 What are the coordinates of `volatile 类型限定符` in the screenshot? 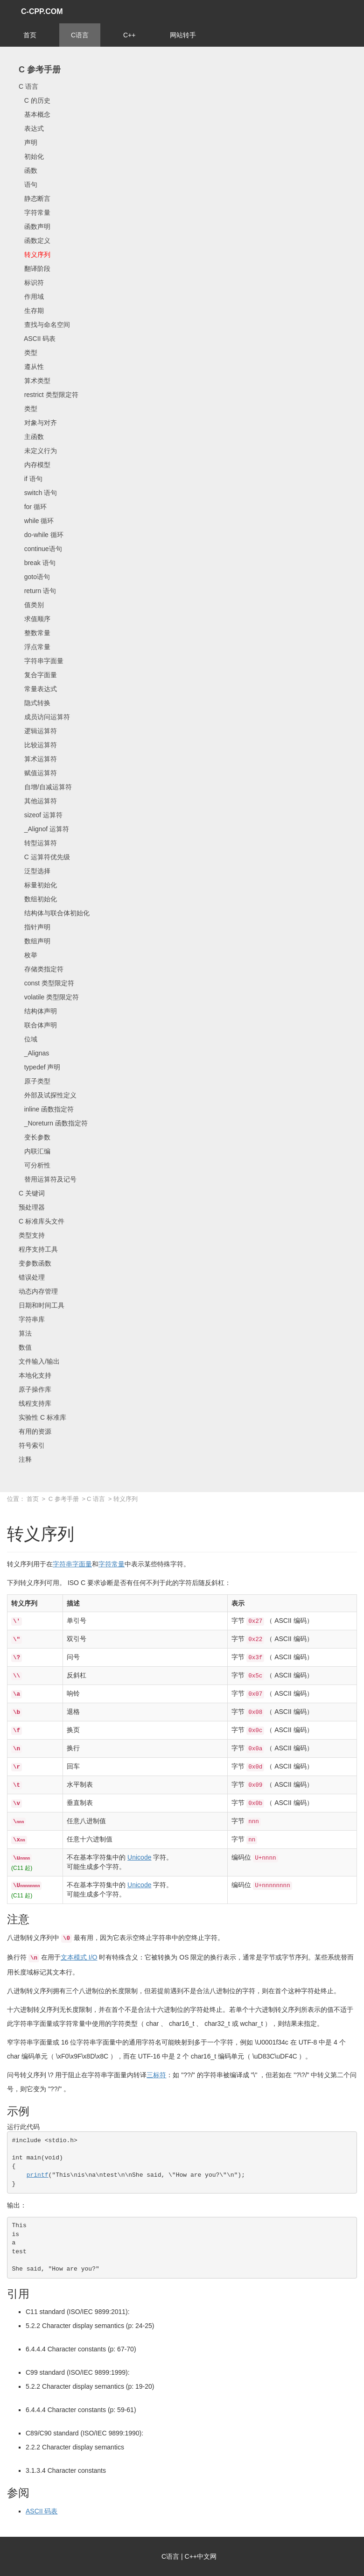 It's located at (49, 997).